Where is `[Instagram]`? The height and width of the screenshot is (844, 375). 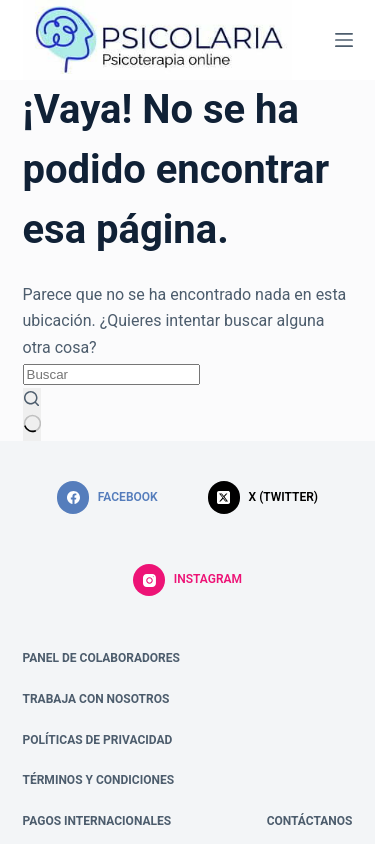 [Instagram] is located at coordinates (187, 580).